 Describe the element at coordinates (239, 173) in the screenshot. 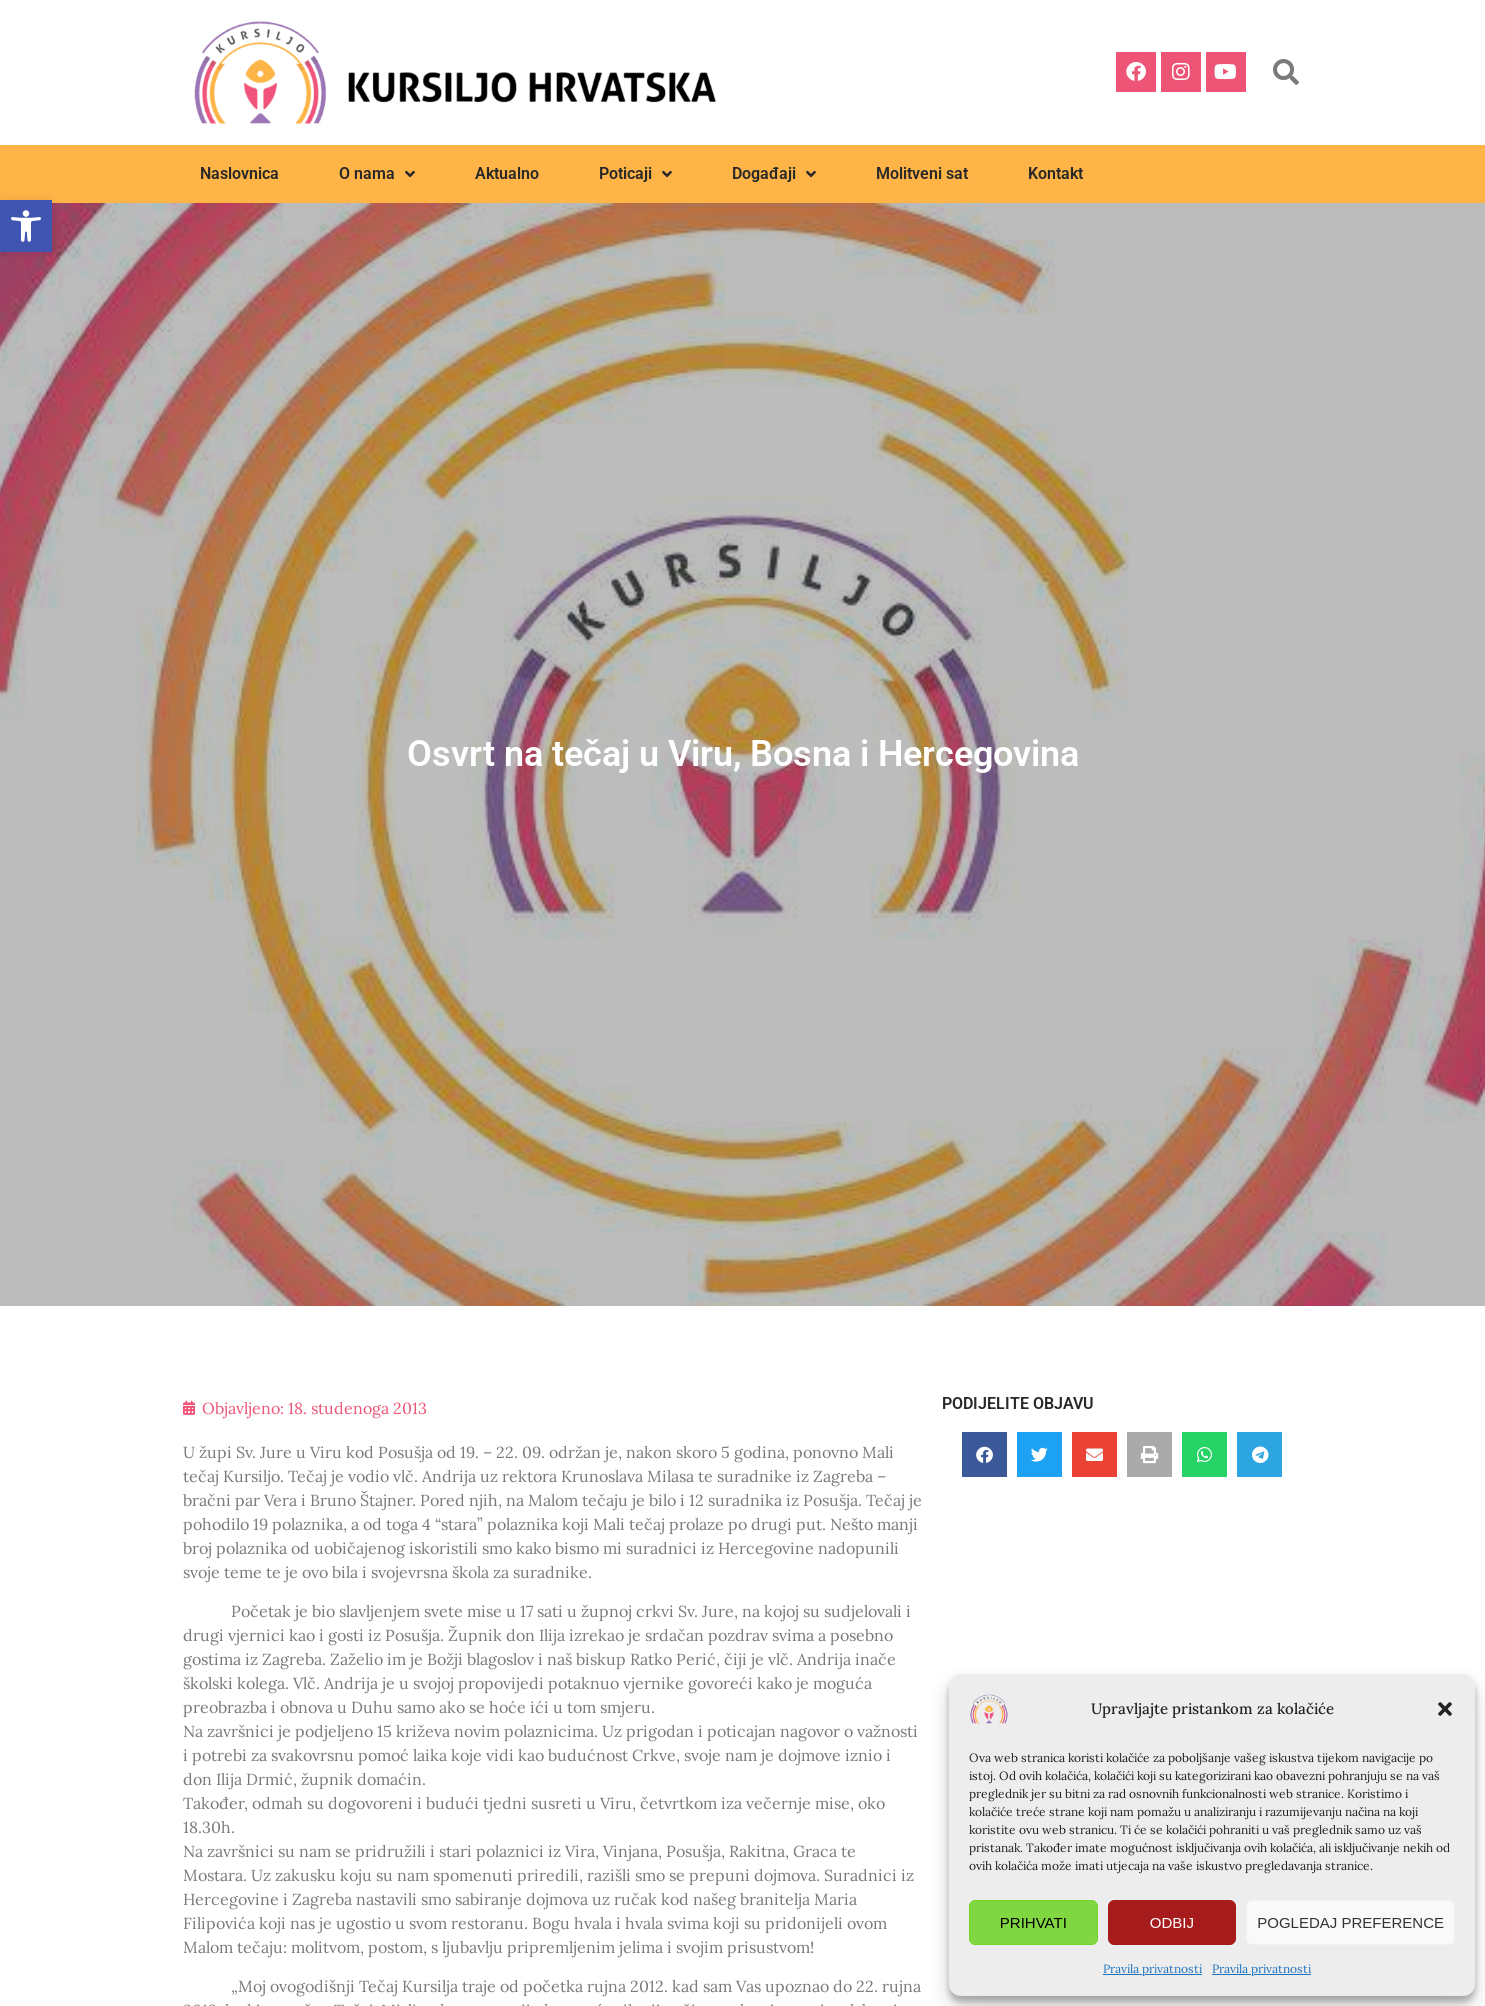

I see `Naslovnica [link]` at that location.